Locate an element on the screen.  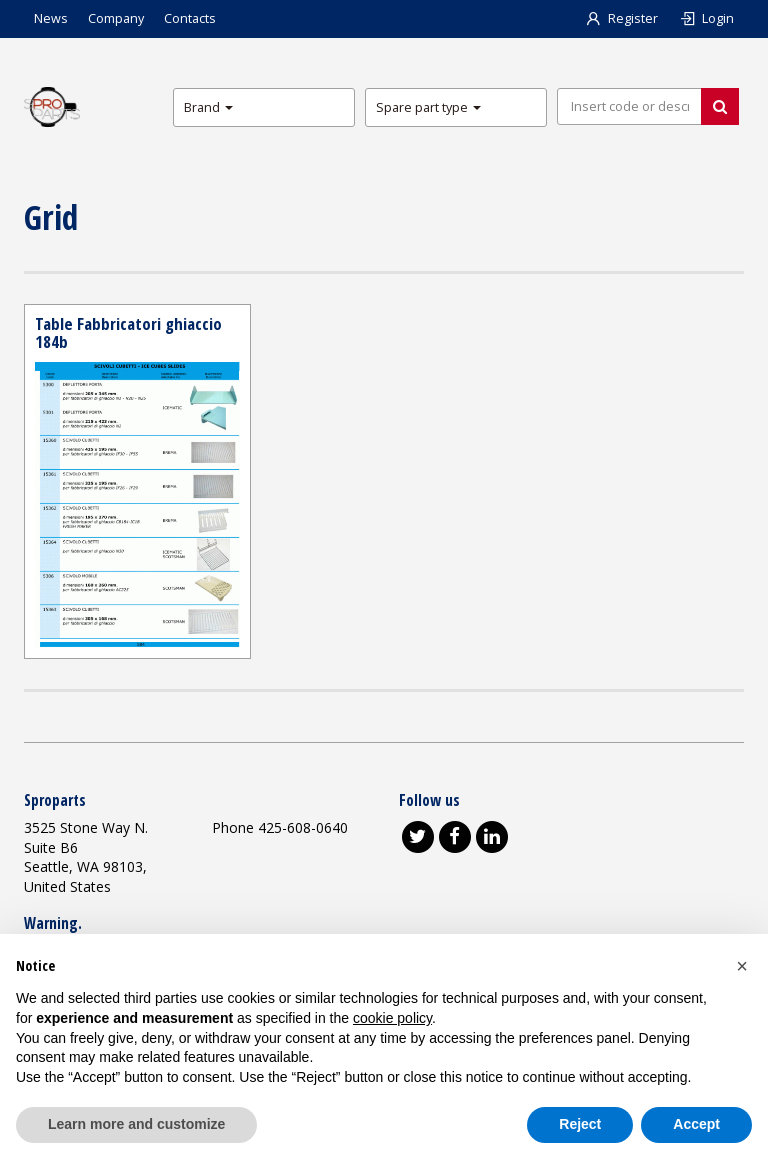
Register is located at coordinates (621, 18).